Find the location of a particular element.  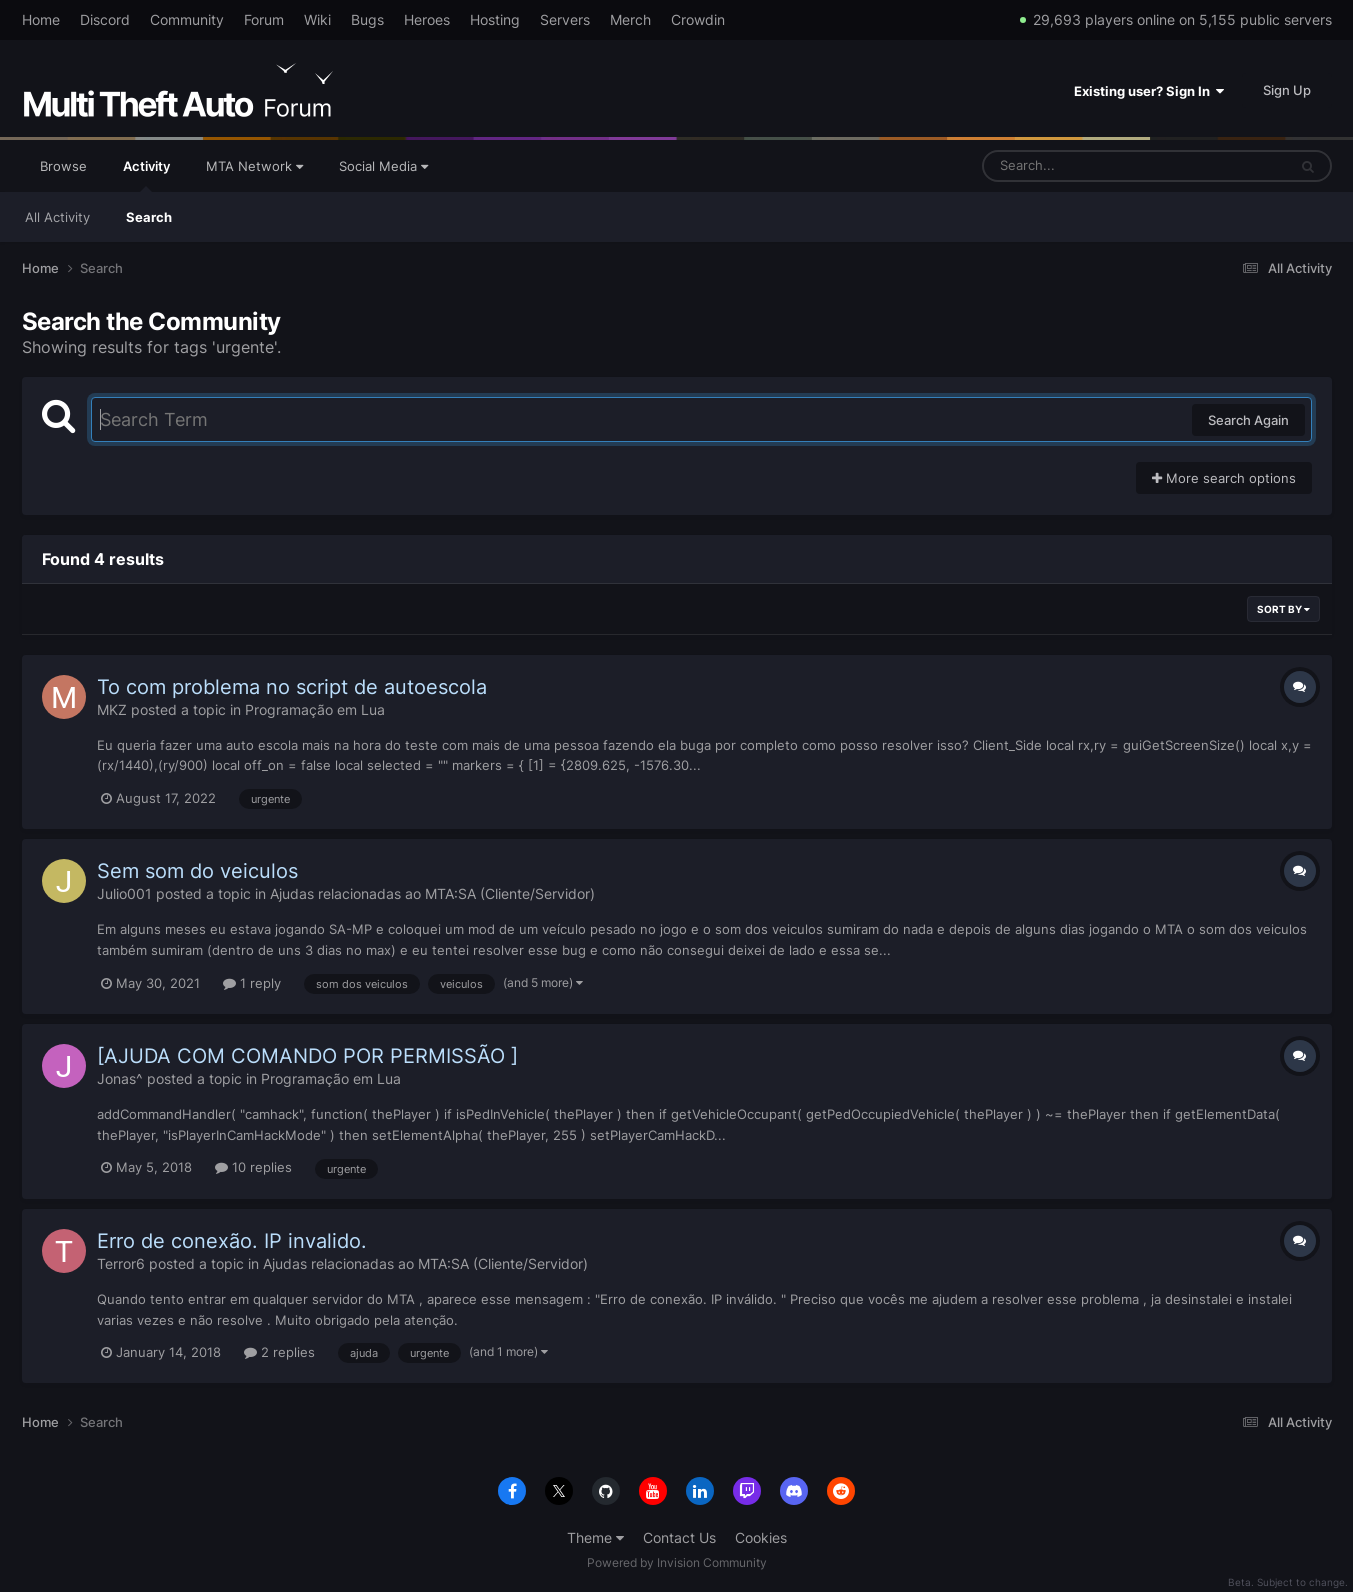

MKZ is located at coordinates (112, 709).